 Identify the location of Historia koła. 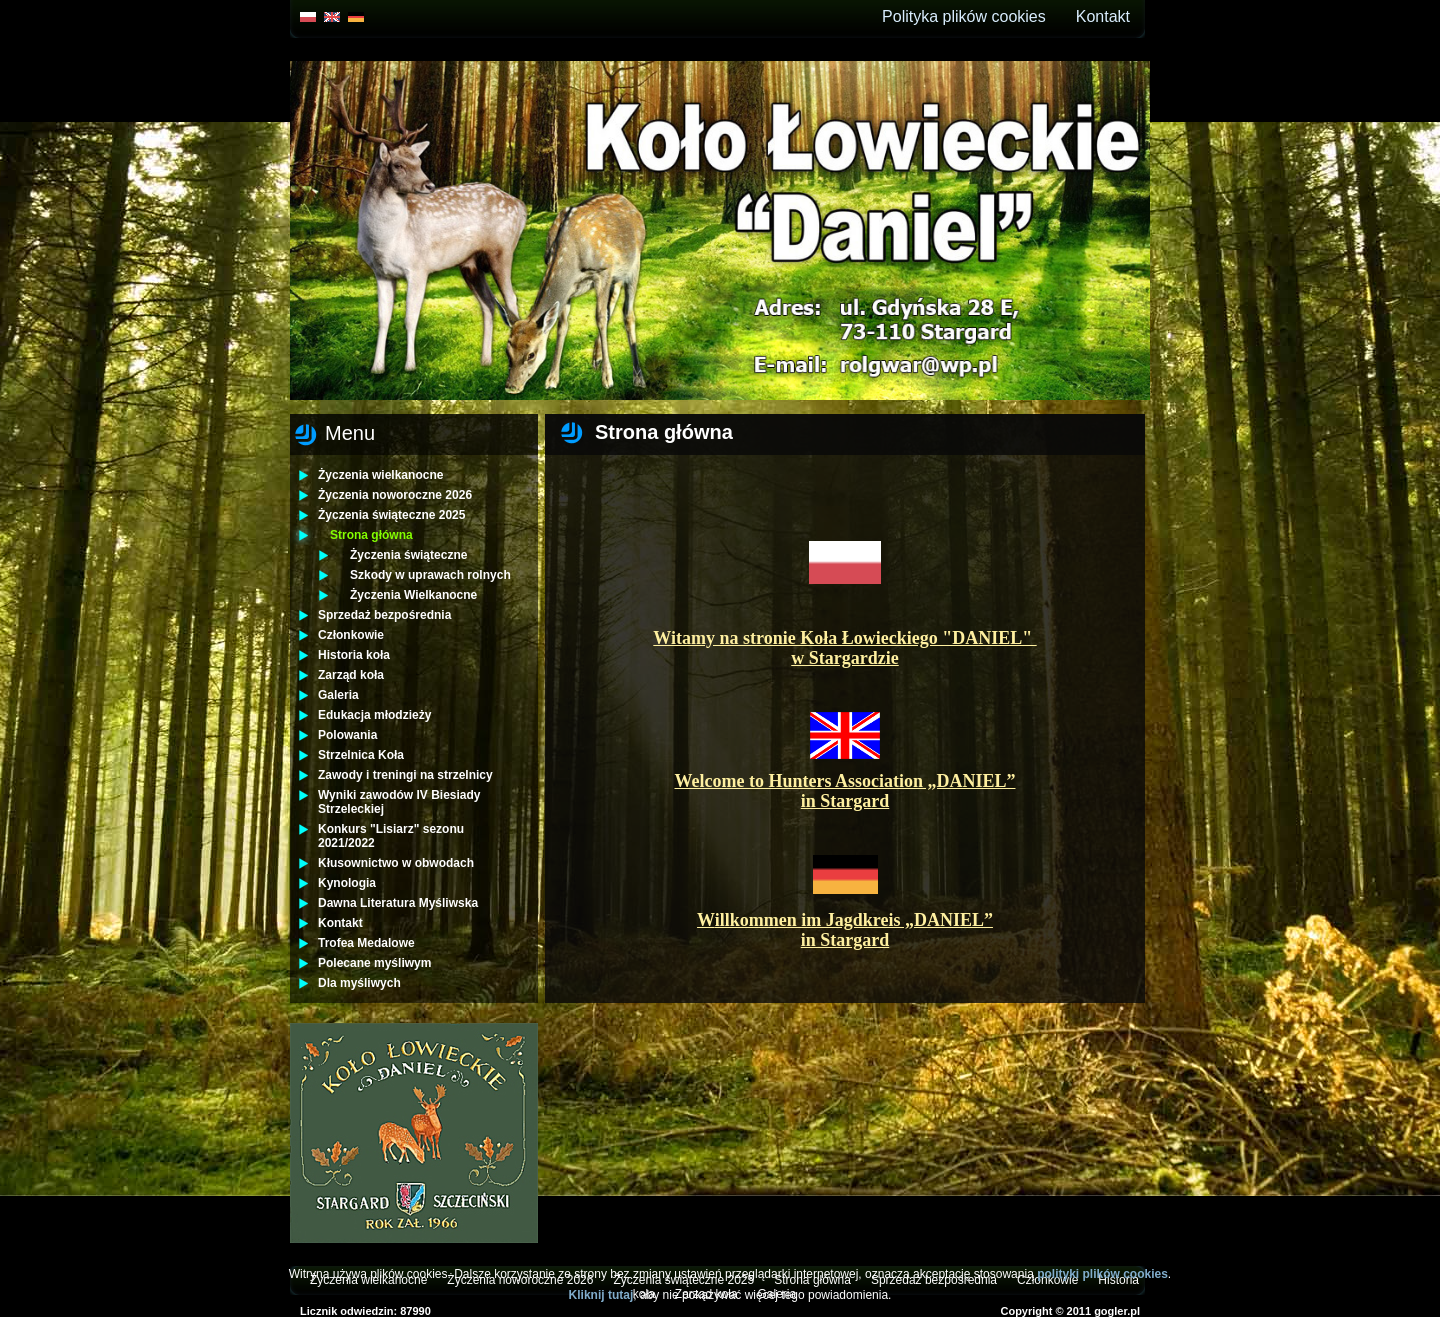
(354, 655).